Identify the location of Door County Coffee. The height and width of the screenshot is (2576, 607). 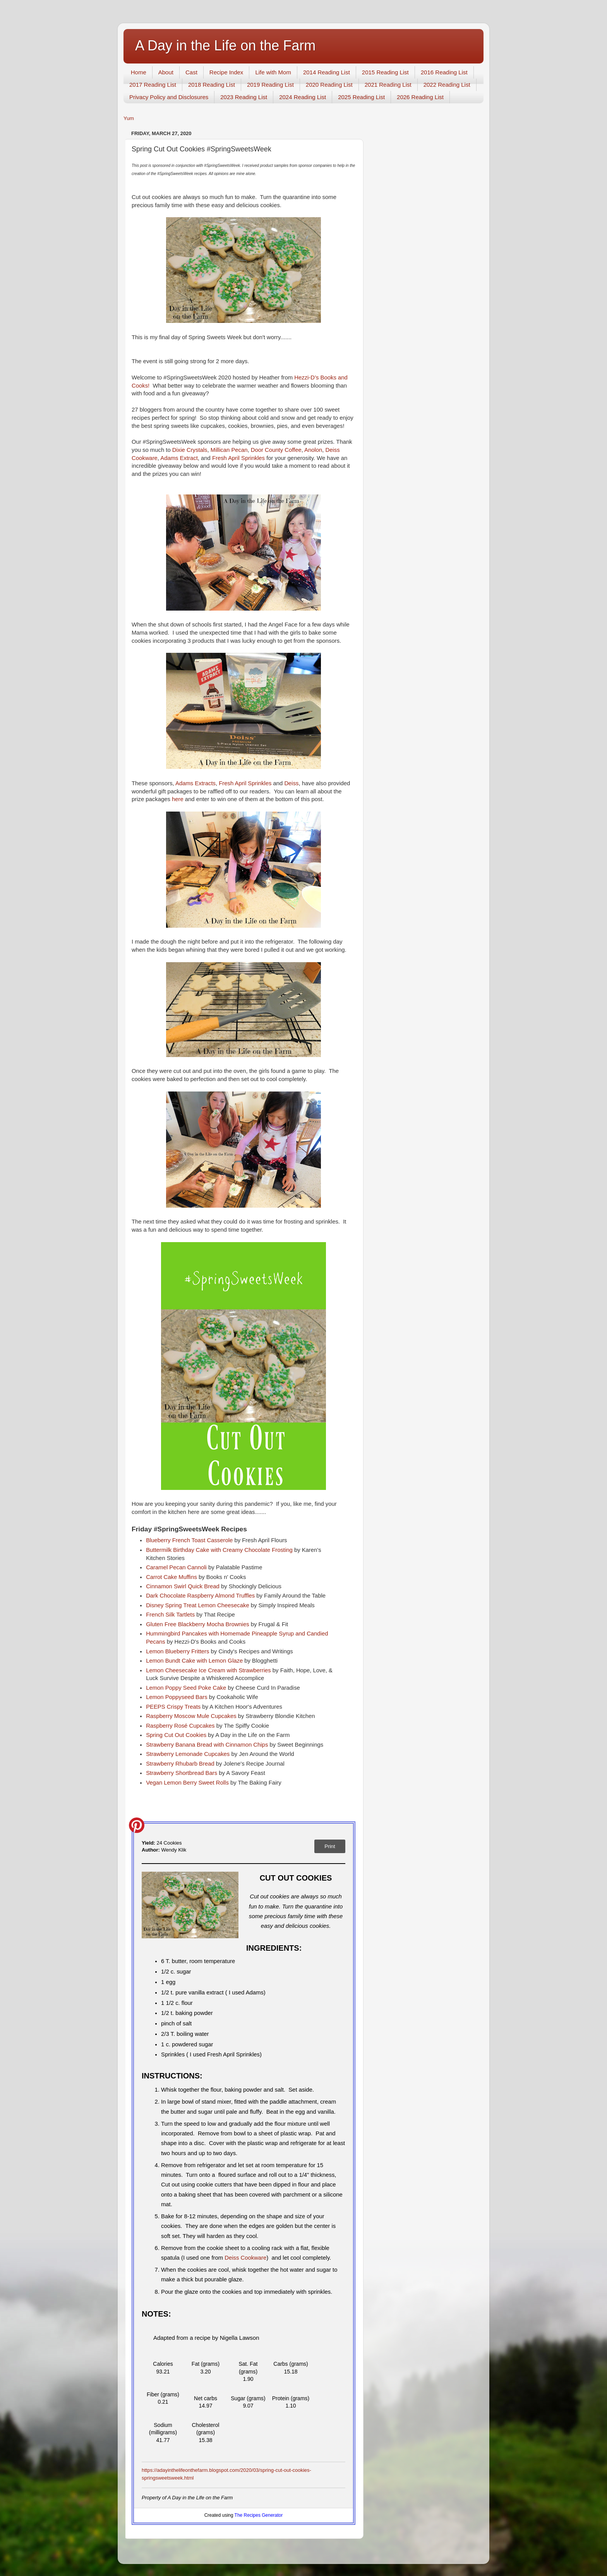
(275, 450).